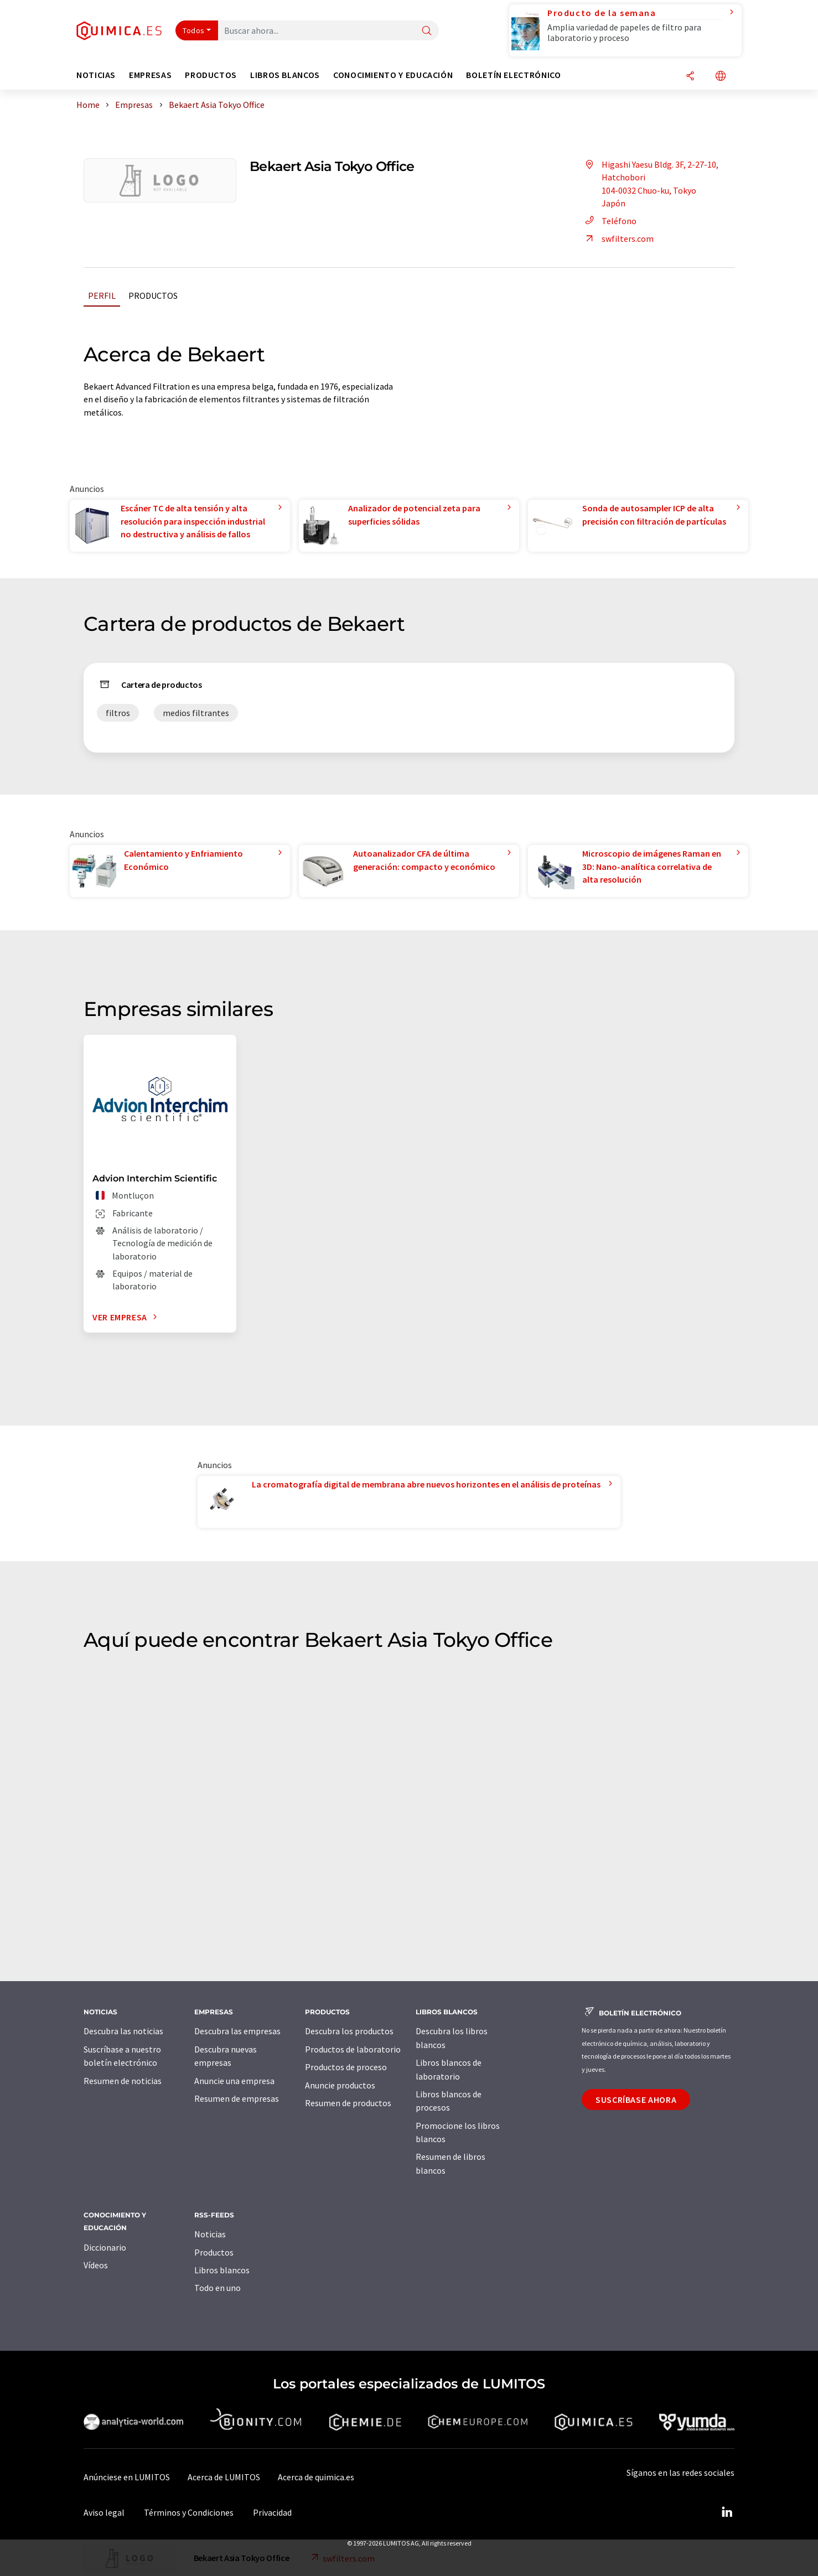 The image size is (818, 2576). I want to click on [Buscar], so click(426, 31).